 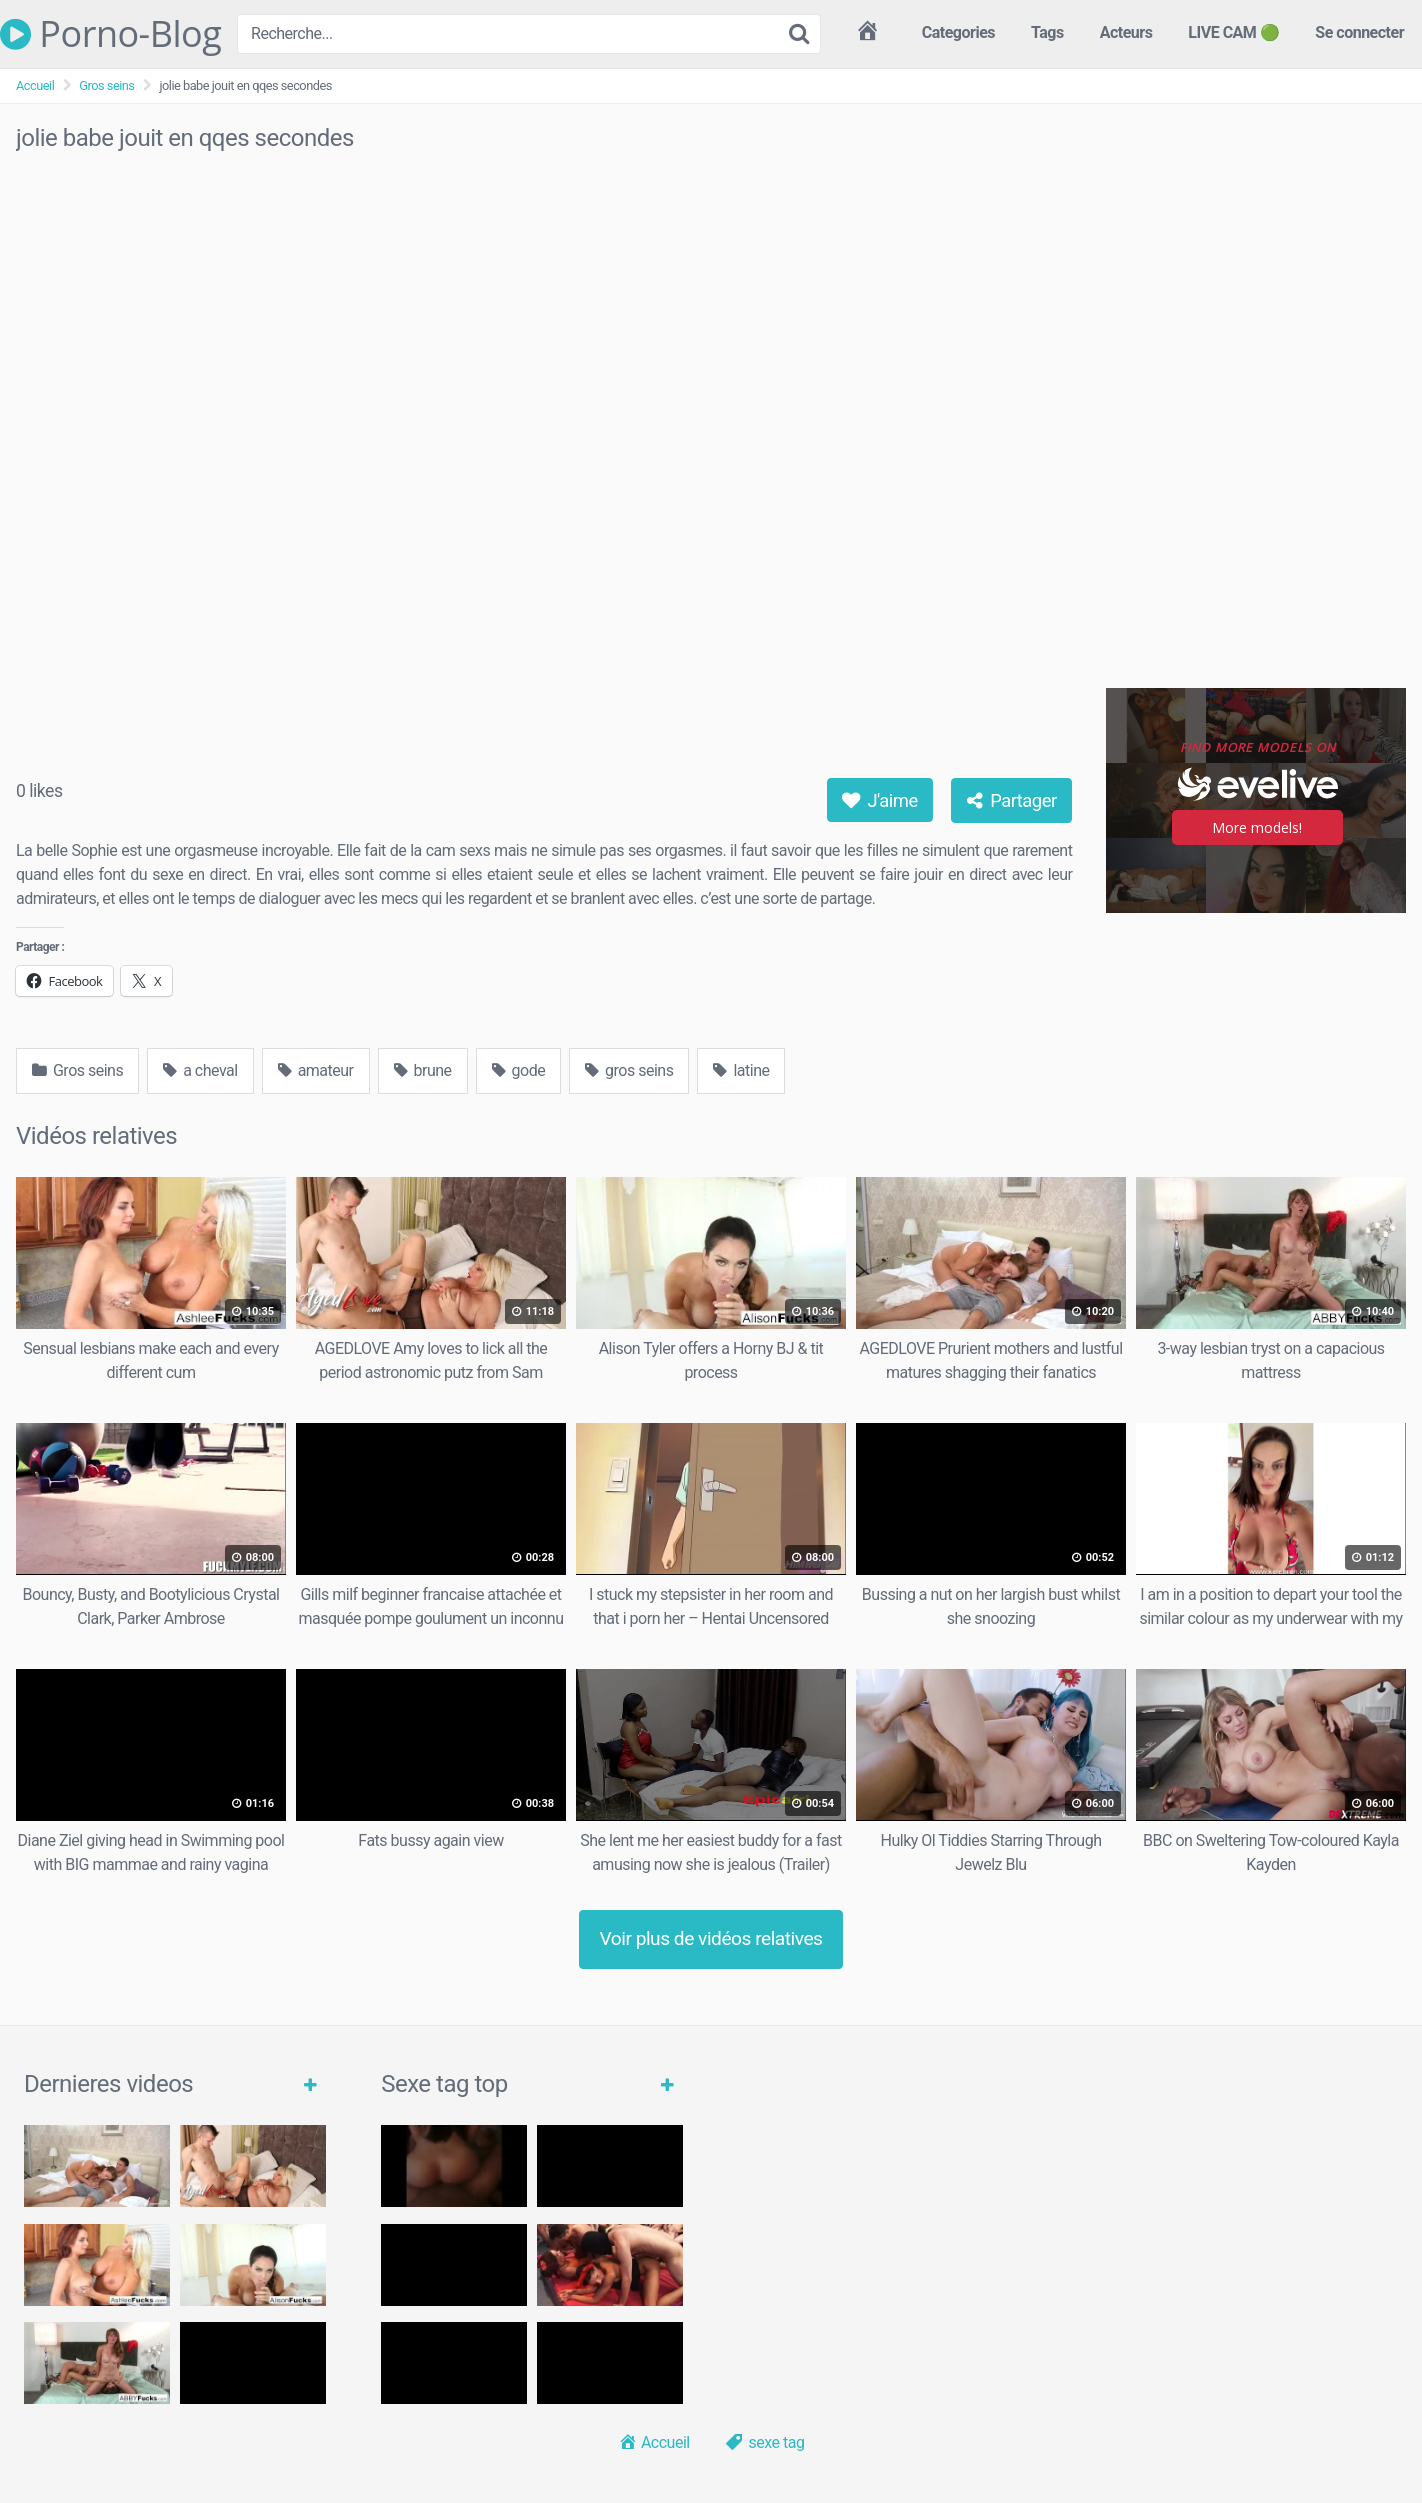 What do you see at coordinates (1012, 800) in the screenshot?
I see `Partager` at bounding box center [1012, 800].